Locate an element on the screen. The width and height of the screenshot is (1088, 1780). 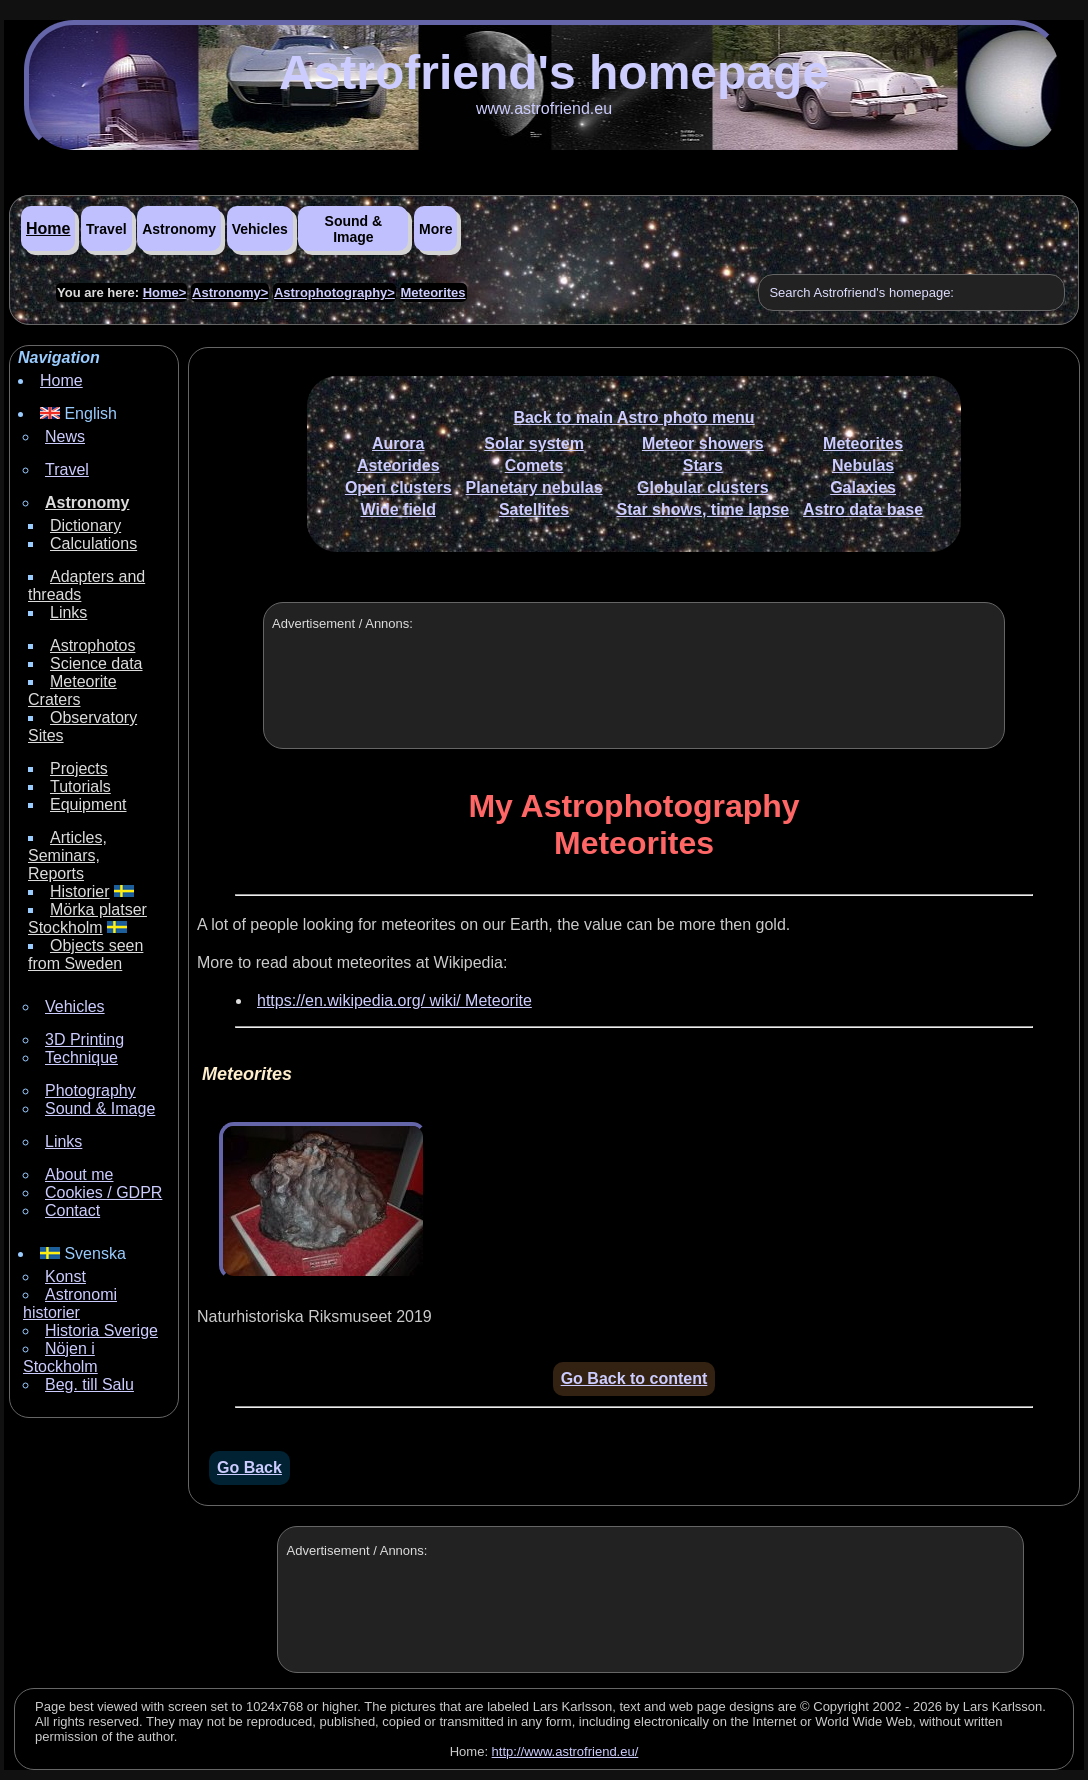
Projects is located at coordinates (79, 768).